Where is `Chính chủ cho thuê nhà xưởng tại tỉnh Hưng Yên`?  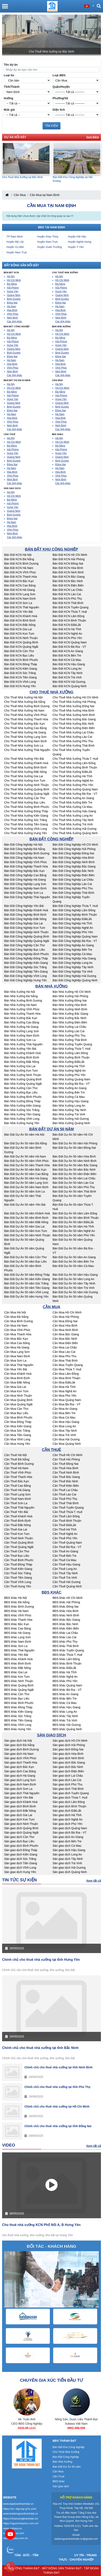 Chính chủ cho thuê nhà xưởng tại tỉnh Hưng Yên is located at coordinates (41, 1959).